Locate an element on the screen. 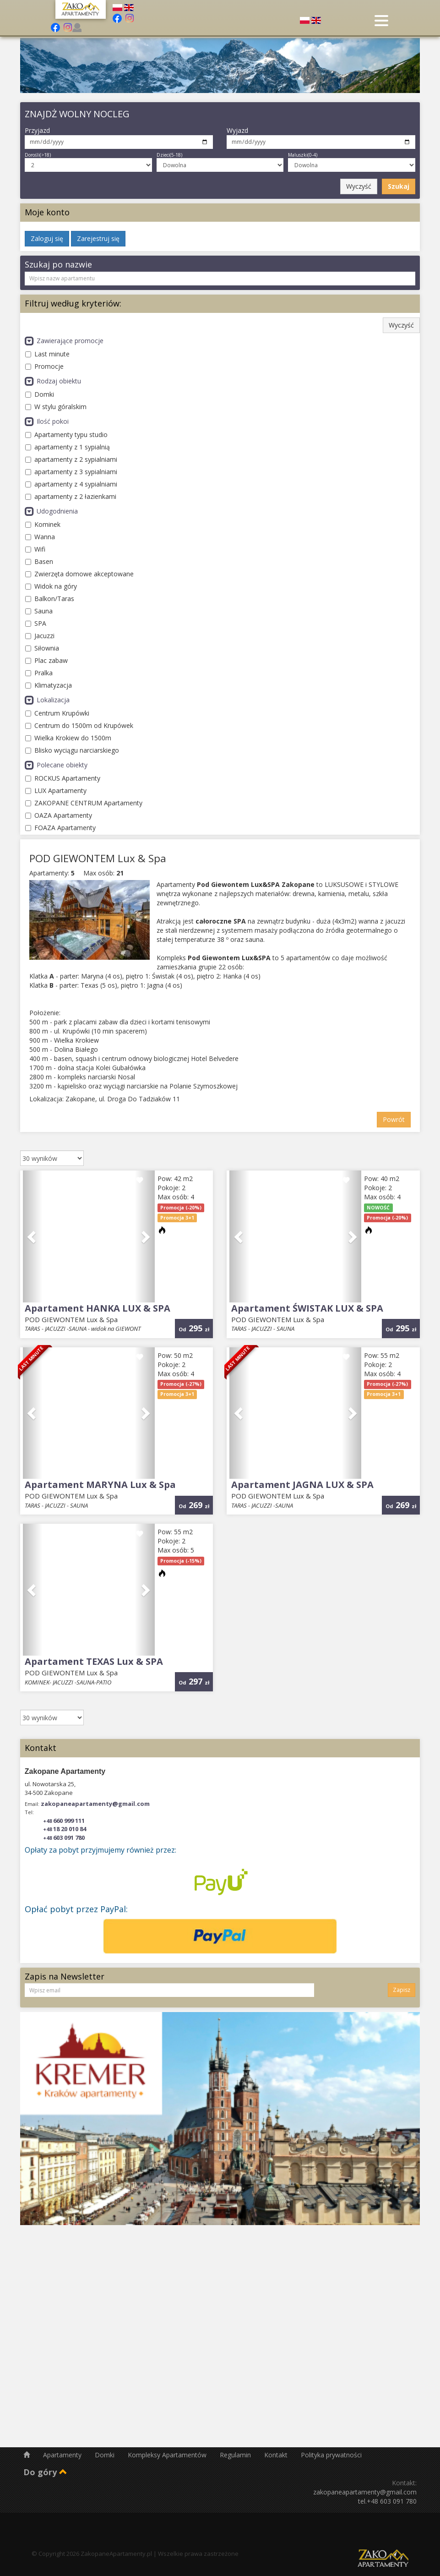  Wyczyść is located at coordinates (358, 186).